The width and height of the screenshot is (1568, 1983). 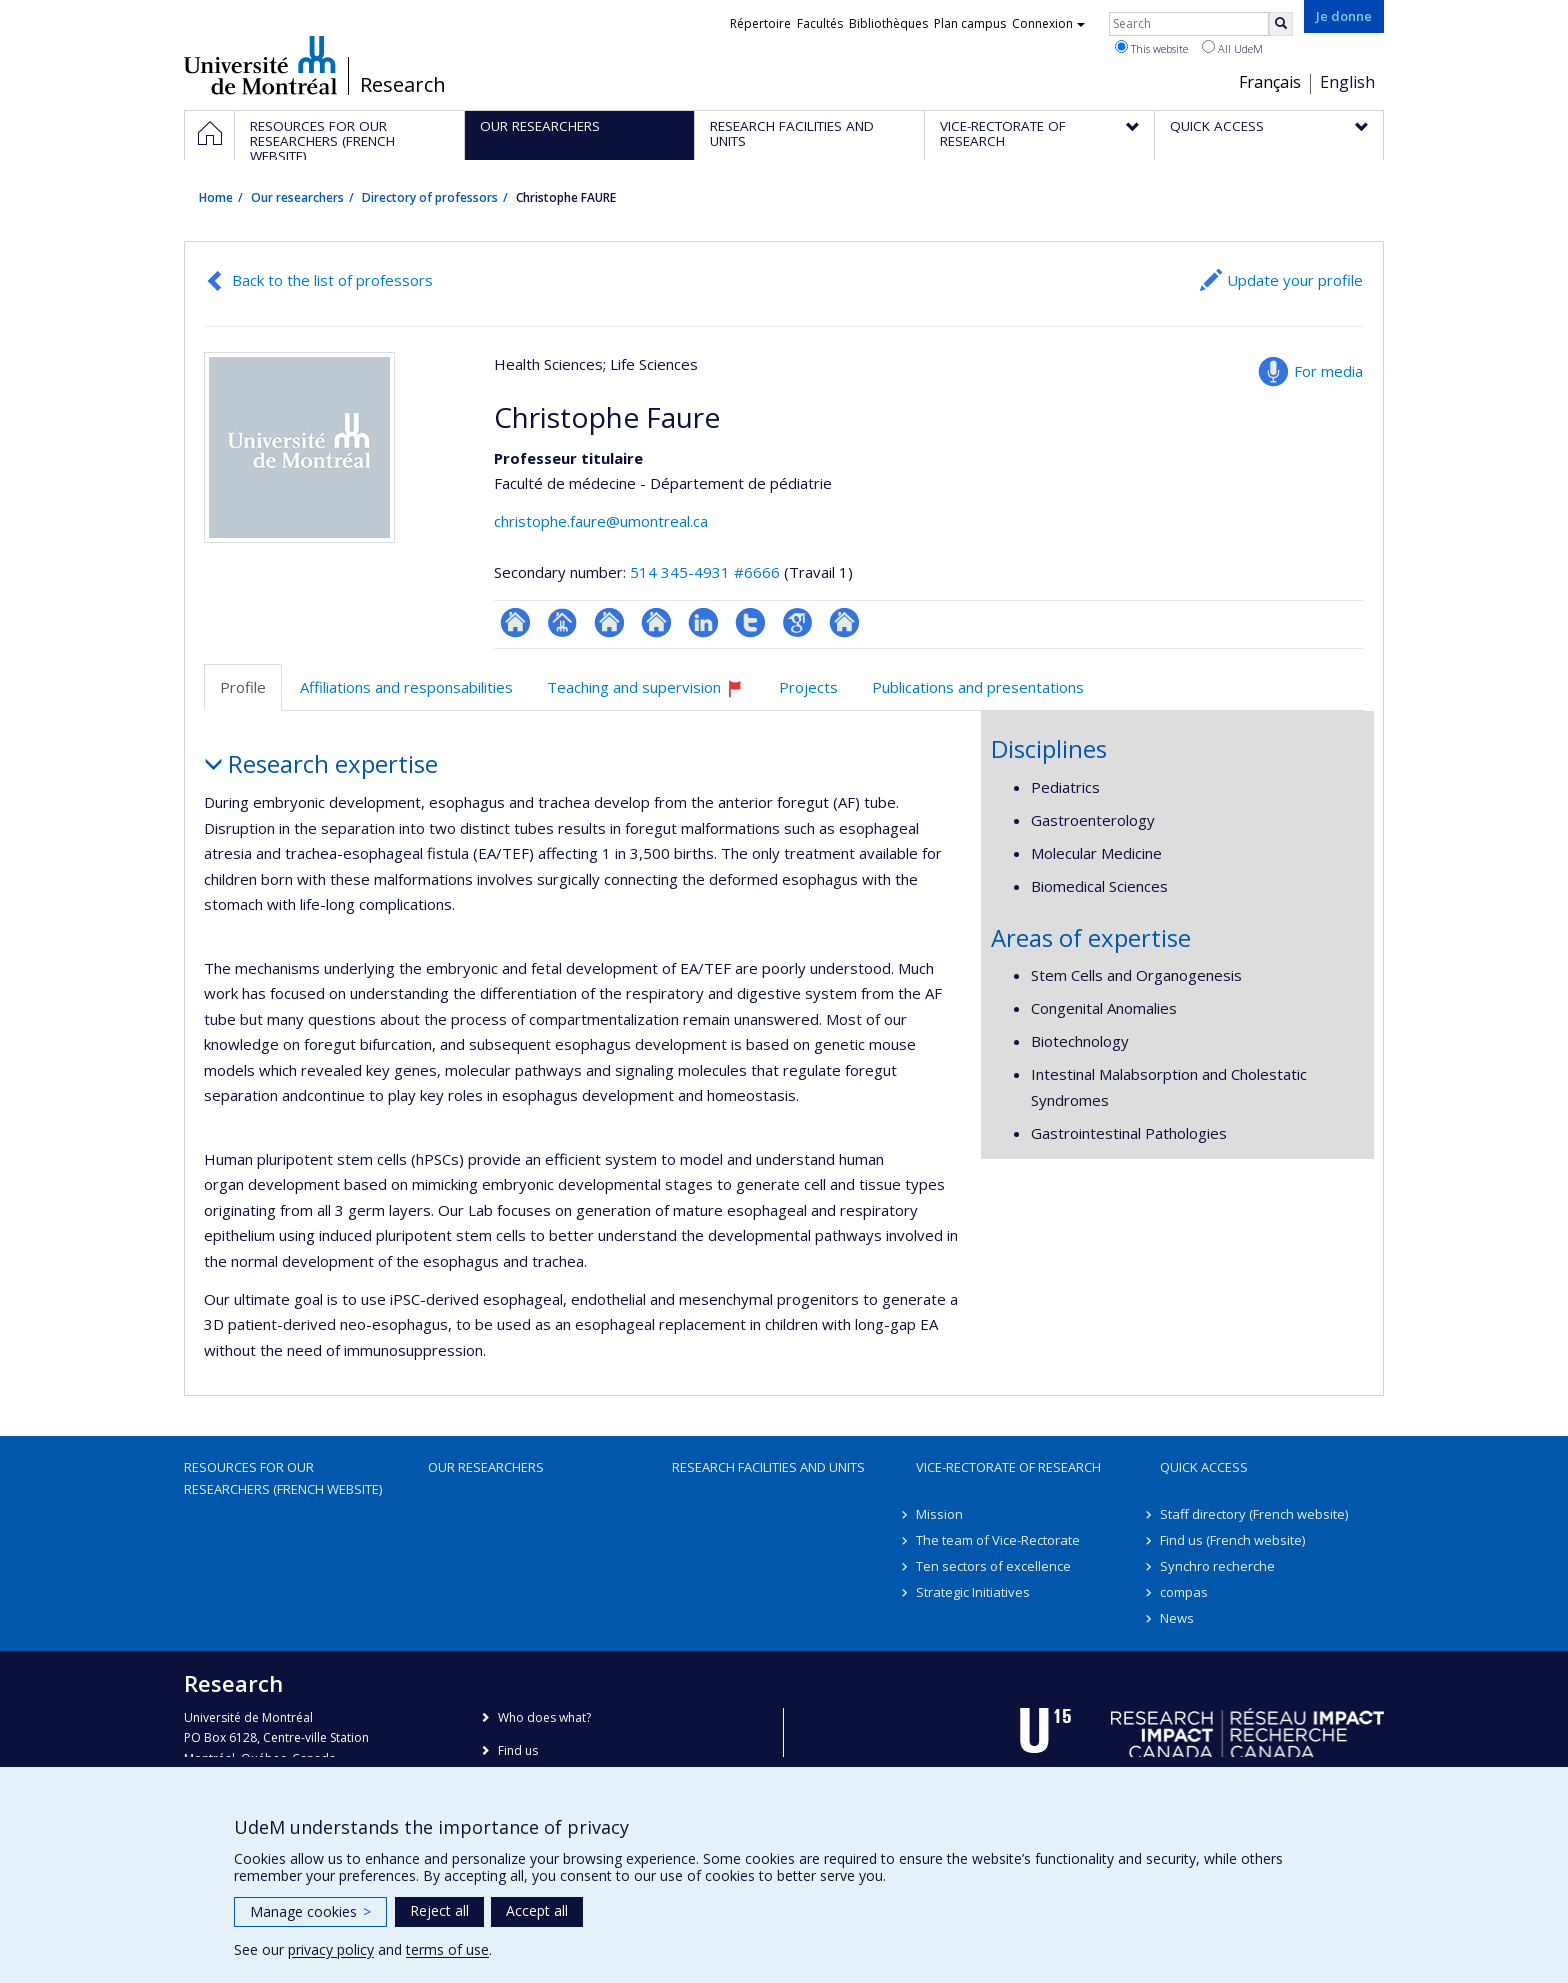 I want to click on Find us (French website), so click(x=1232, y=1540).